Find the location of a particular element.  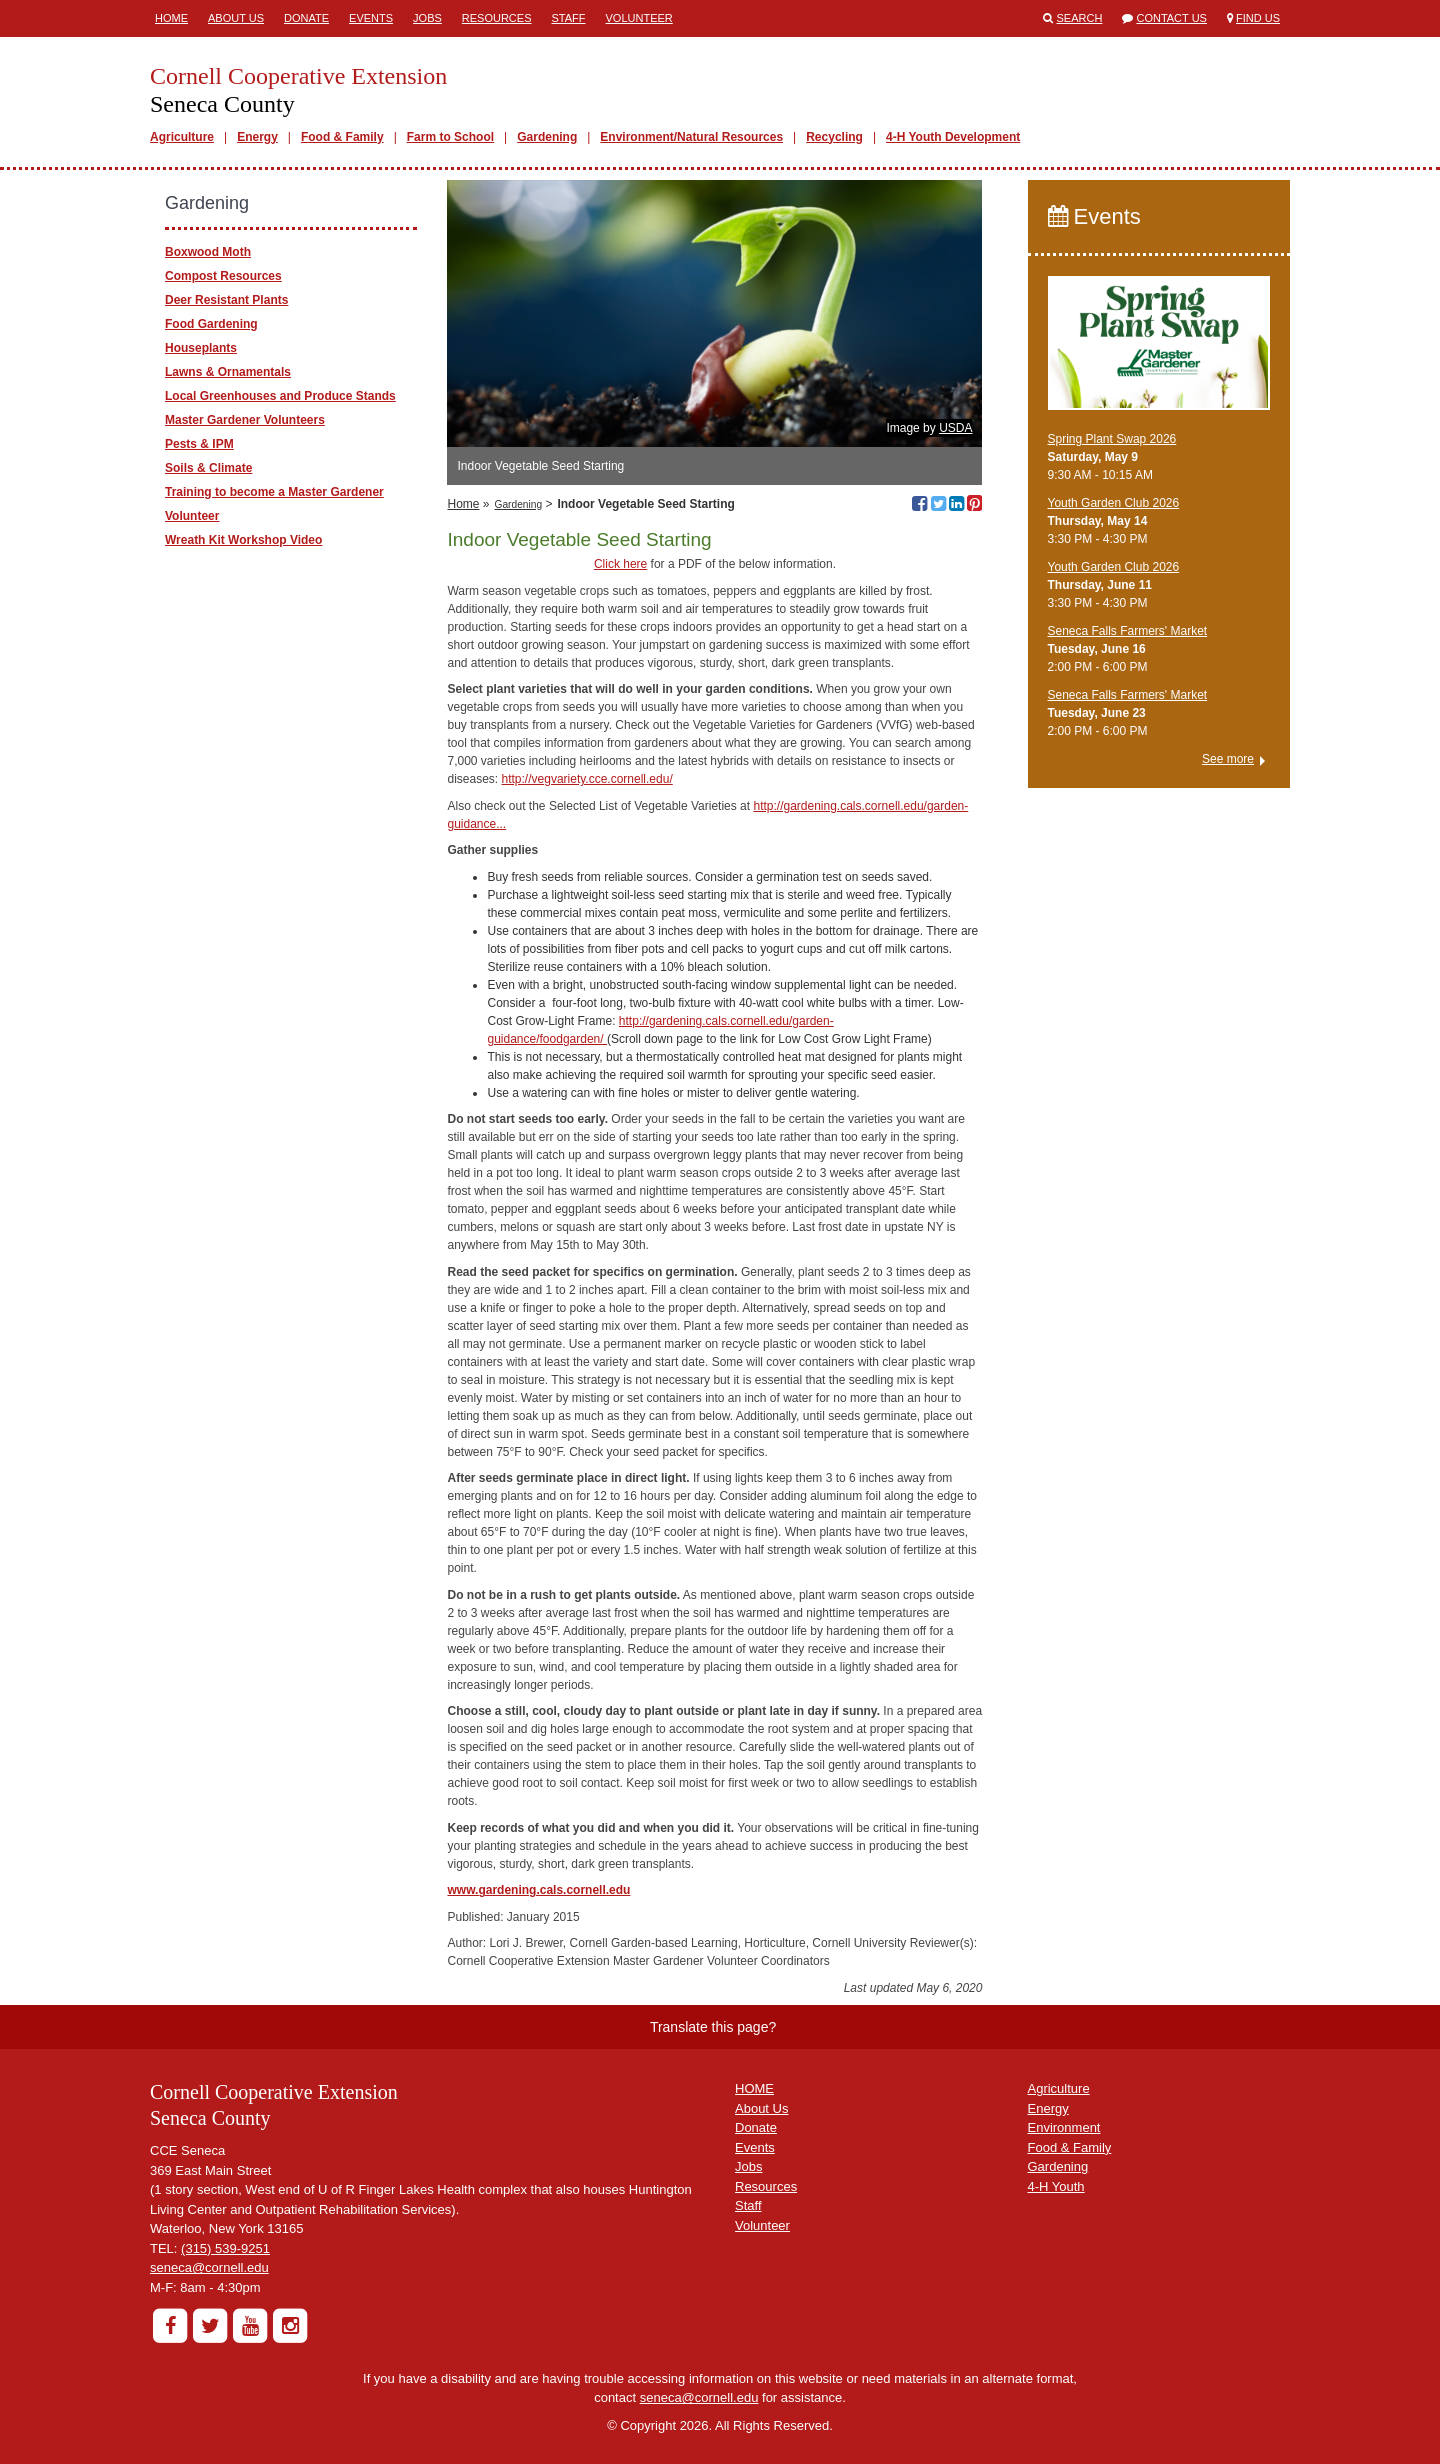

http://vegvariety.cce.cornell.edu/ is located at coordinates (587, 779).